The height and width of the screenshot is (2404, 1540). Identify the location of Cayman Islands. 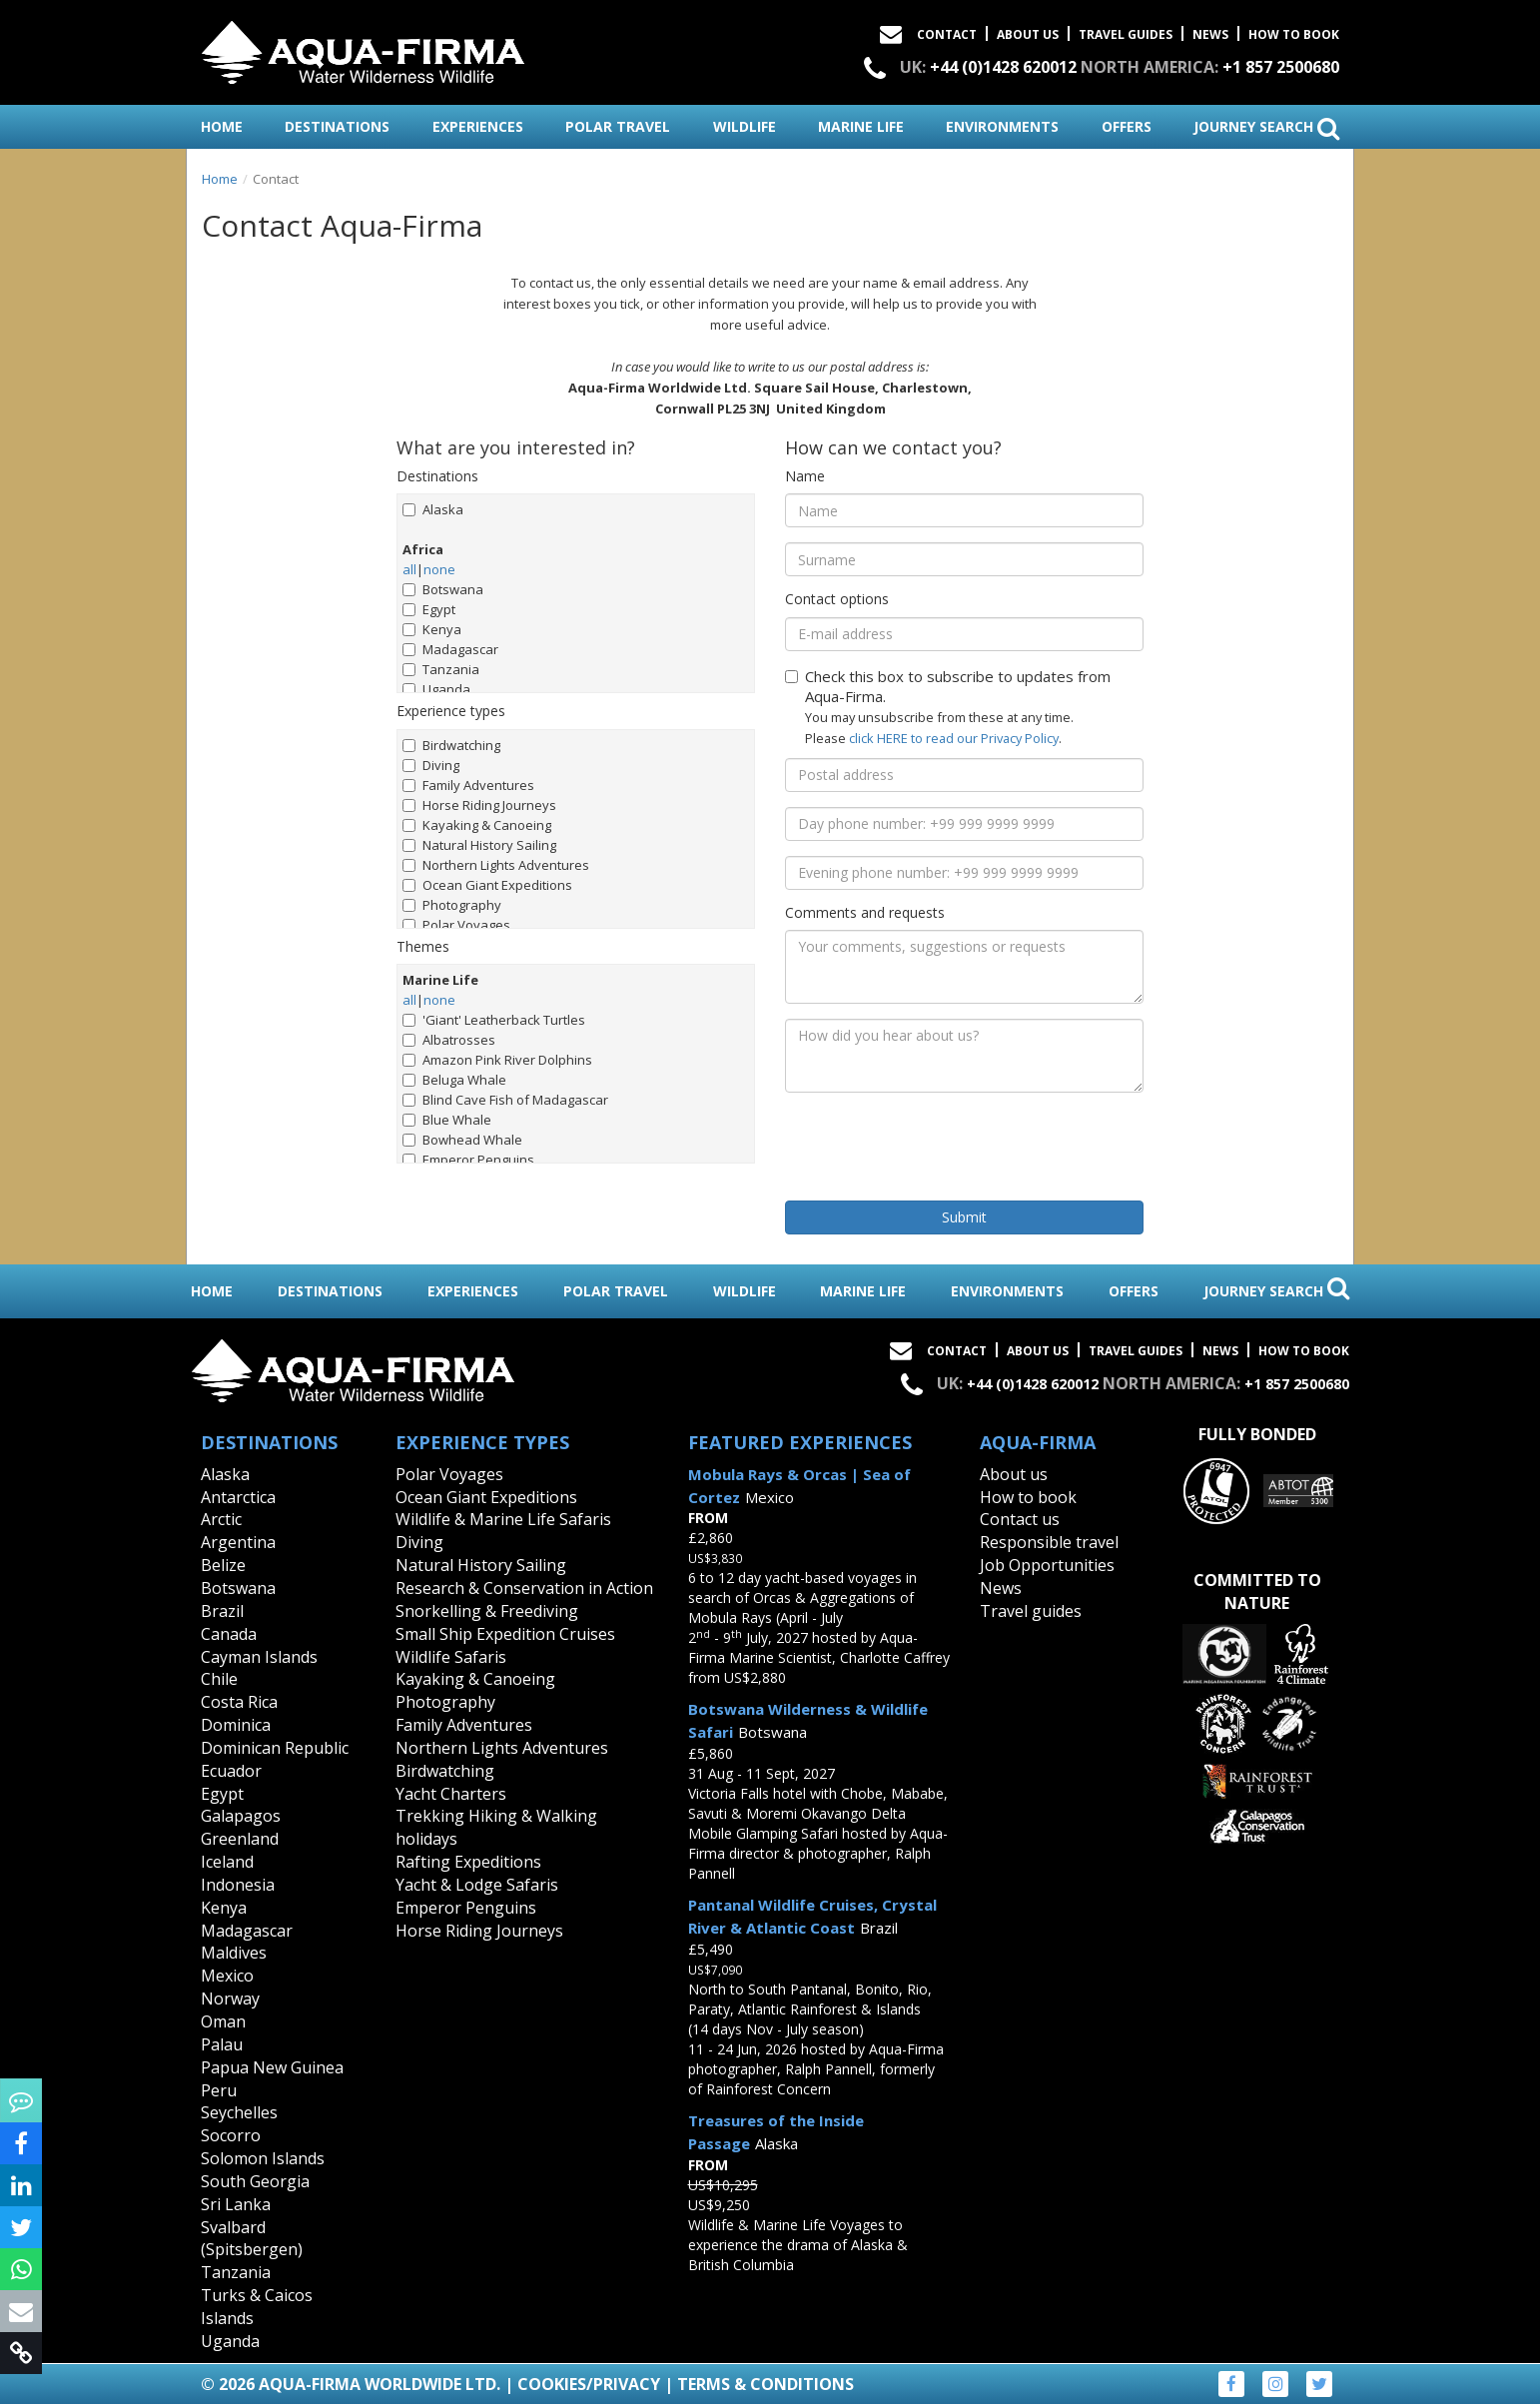
(259, 1657).